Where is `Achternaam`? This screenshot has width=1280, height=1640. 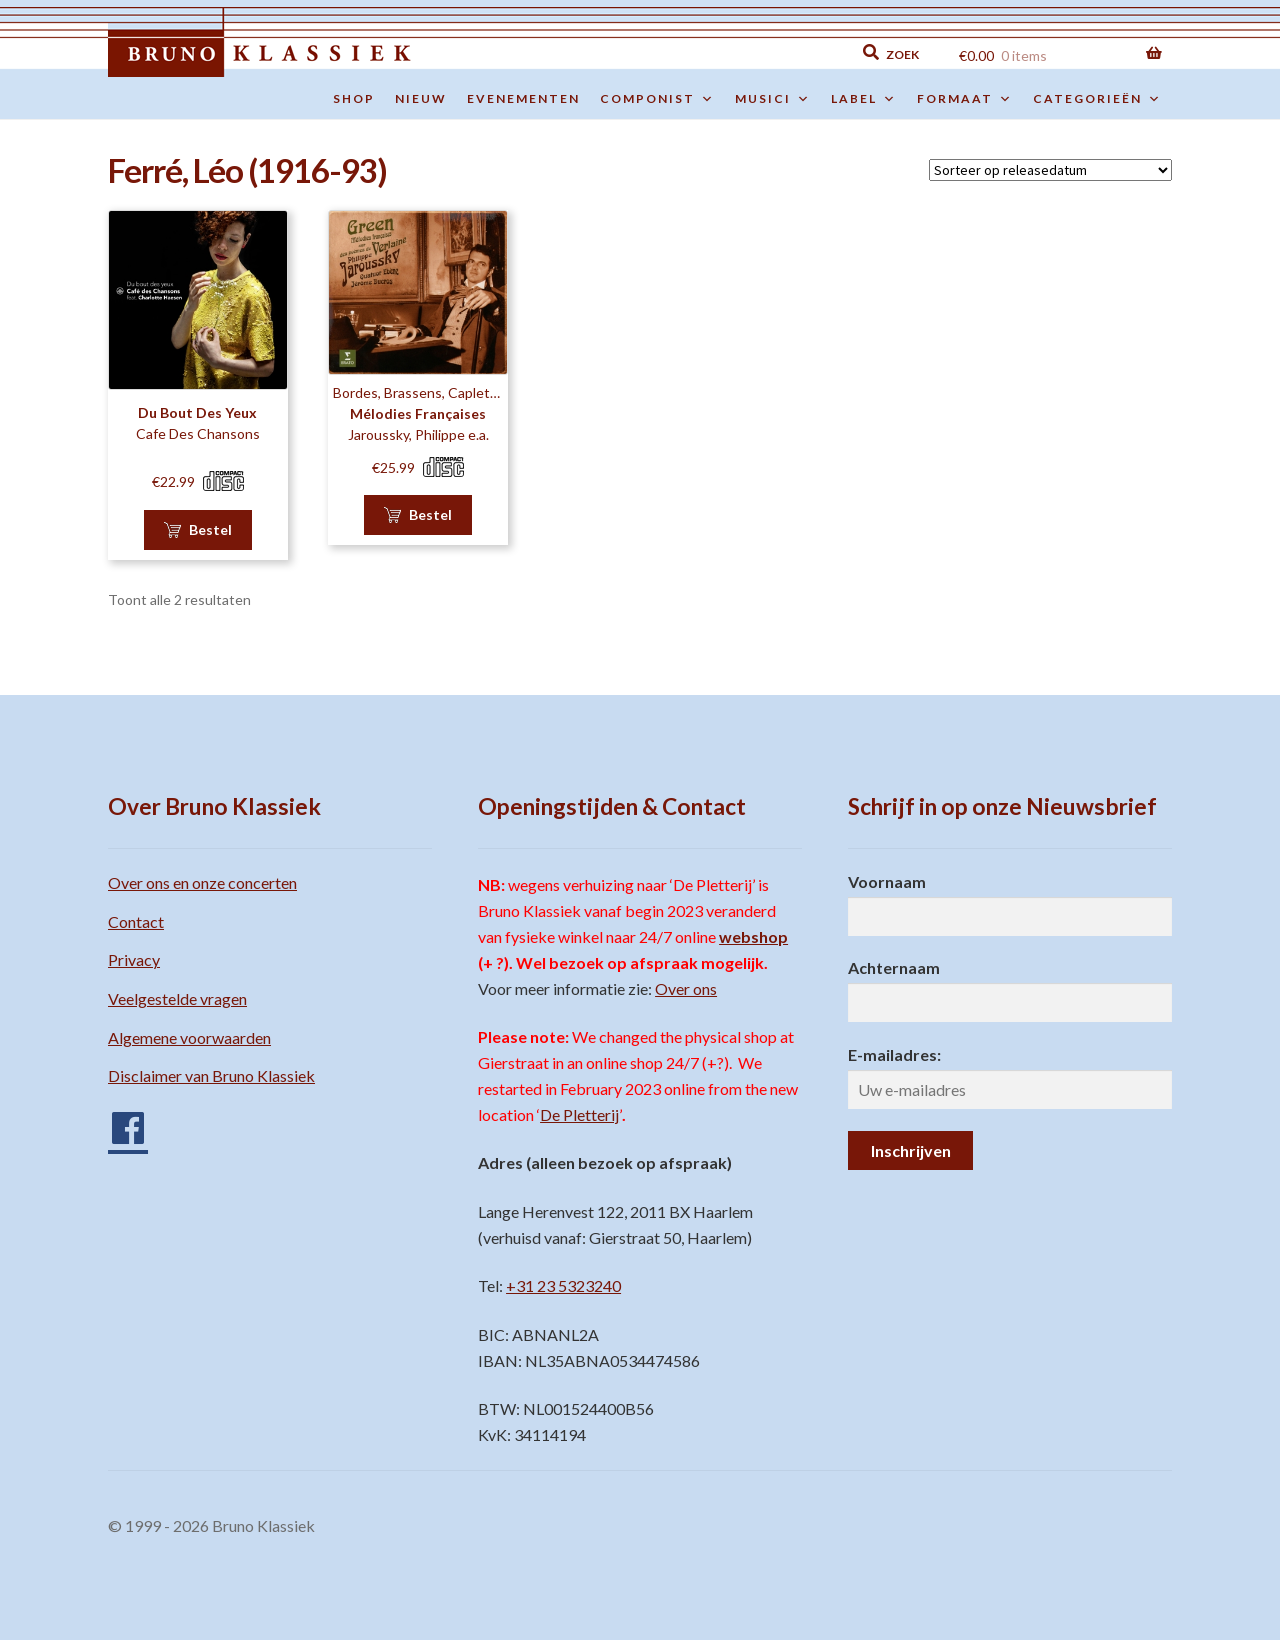
Achternaam is located at coordinates (894, 967).